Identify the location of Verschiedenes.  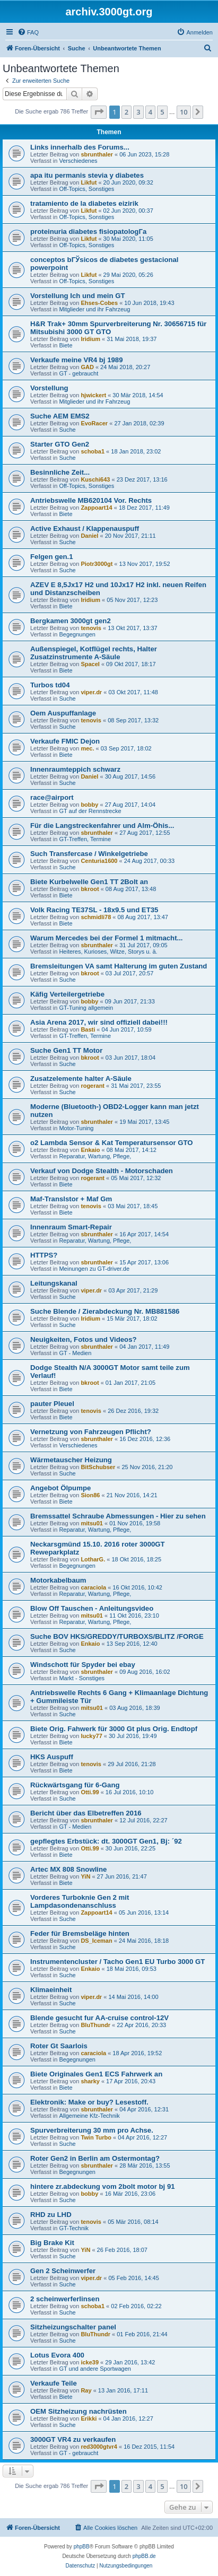
(78, 161).